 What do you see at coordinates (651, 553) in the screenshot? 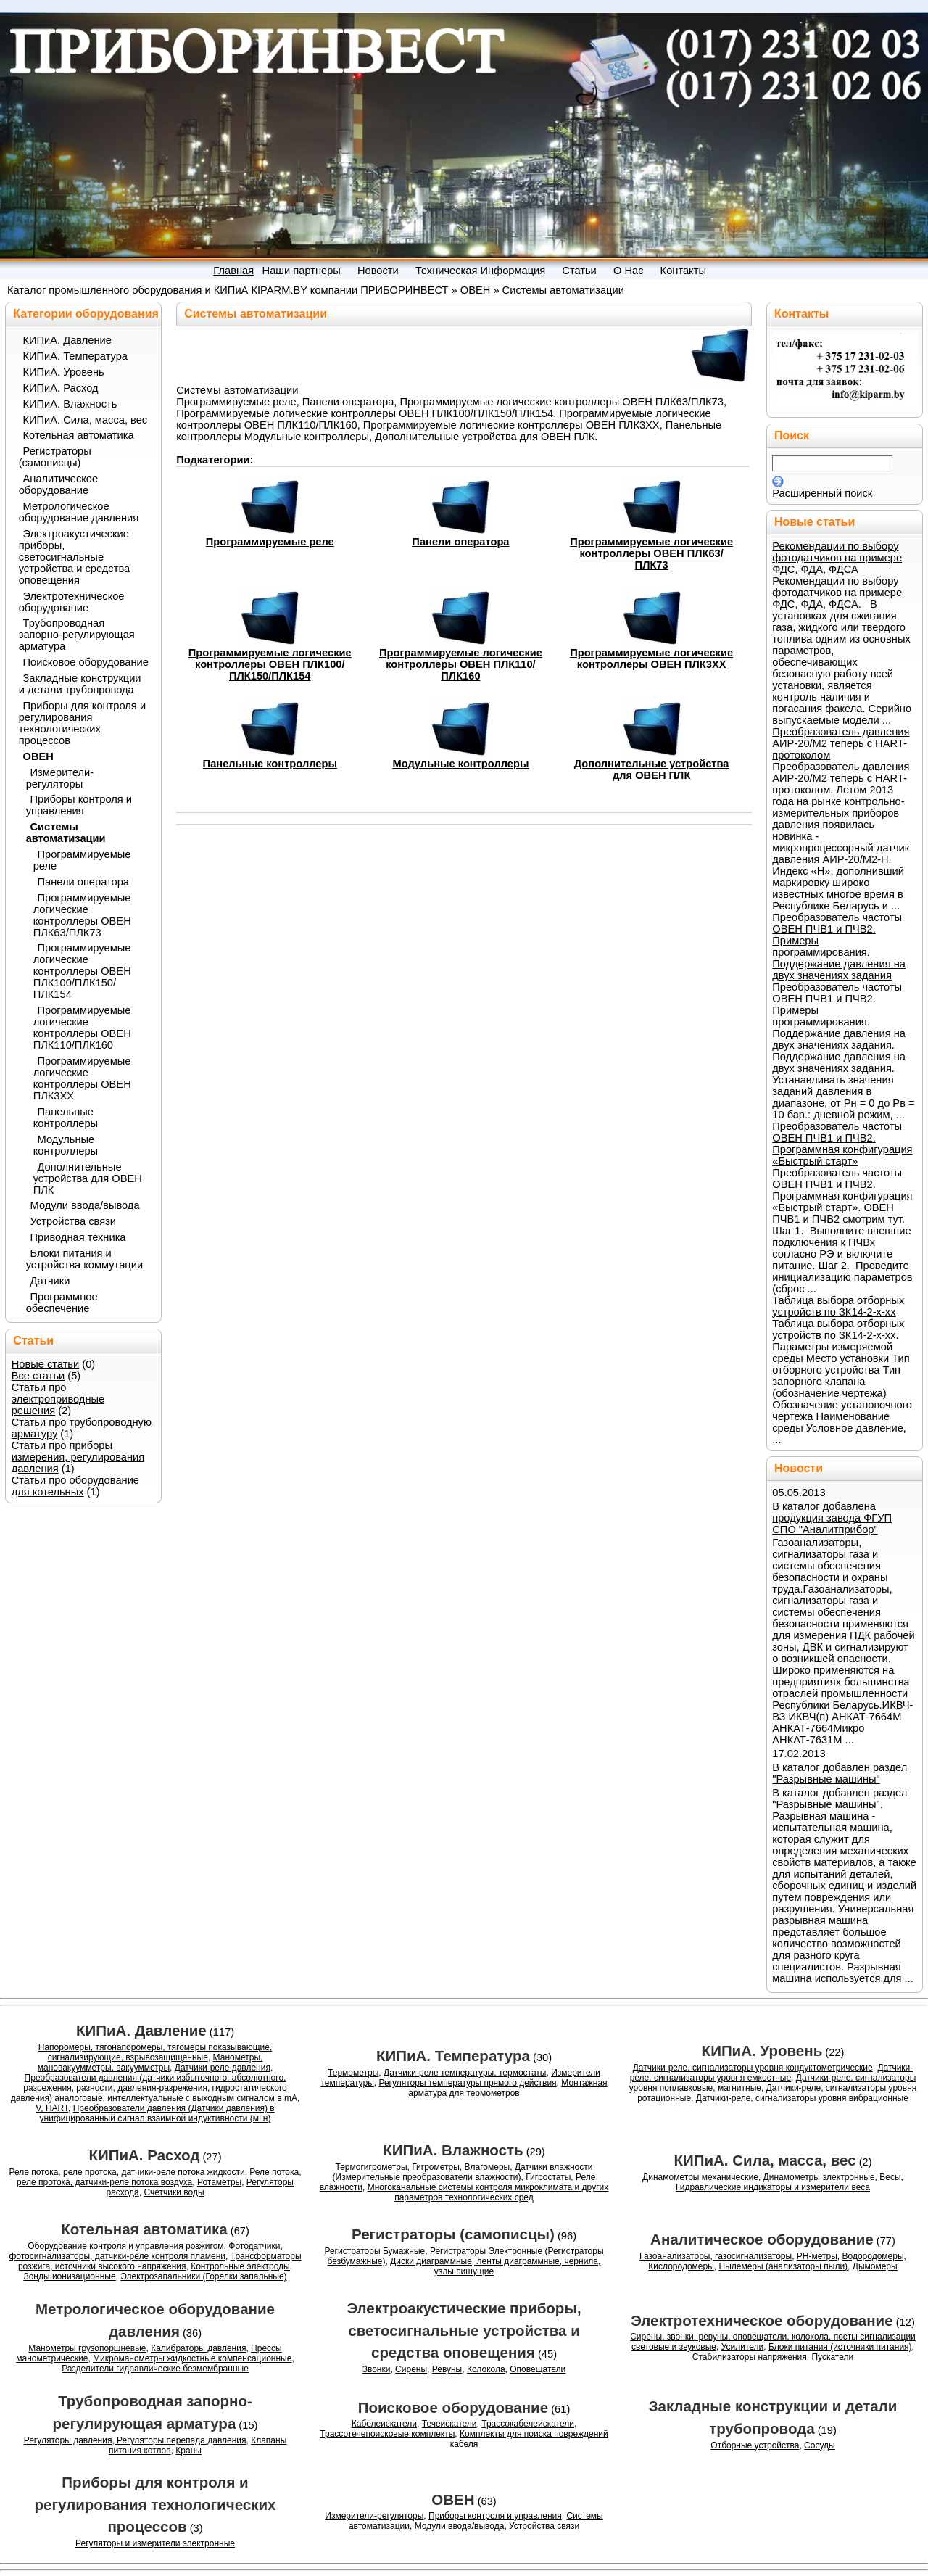
I see `Программируемые логические контроллеры ОВЕН ПЛК63/ПЛК73` at bounding box center [651, 553].